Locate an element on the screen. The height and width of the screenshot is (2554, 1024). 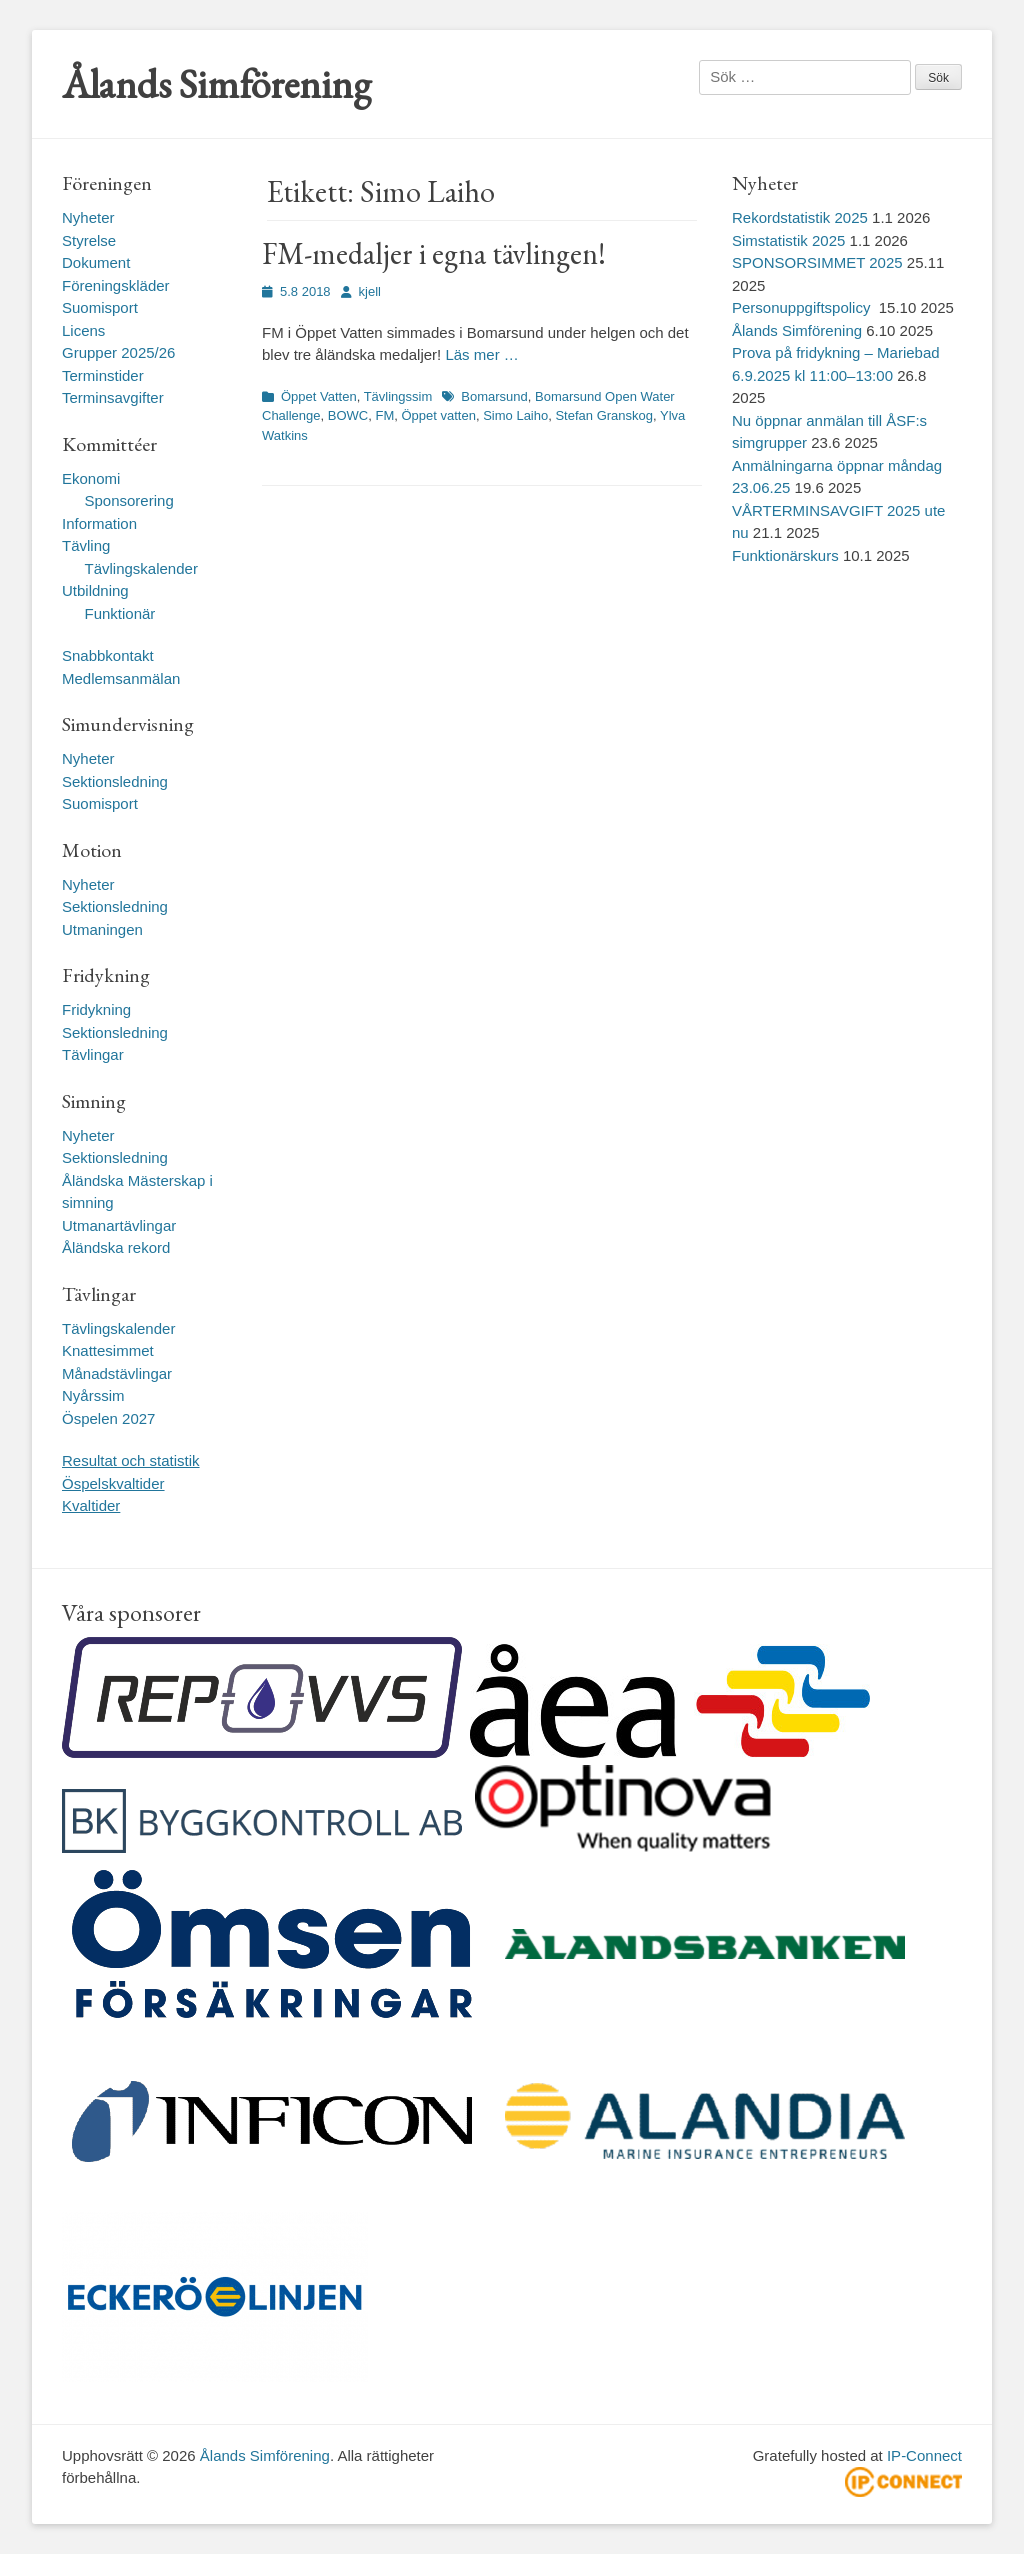
Bomarsund is located at coordinates (494, 396).